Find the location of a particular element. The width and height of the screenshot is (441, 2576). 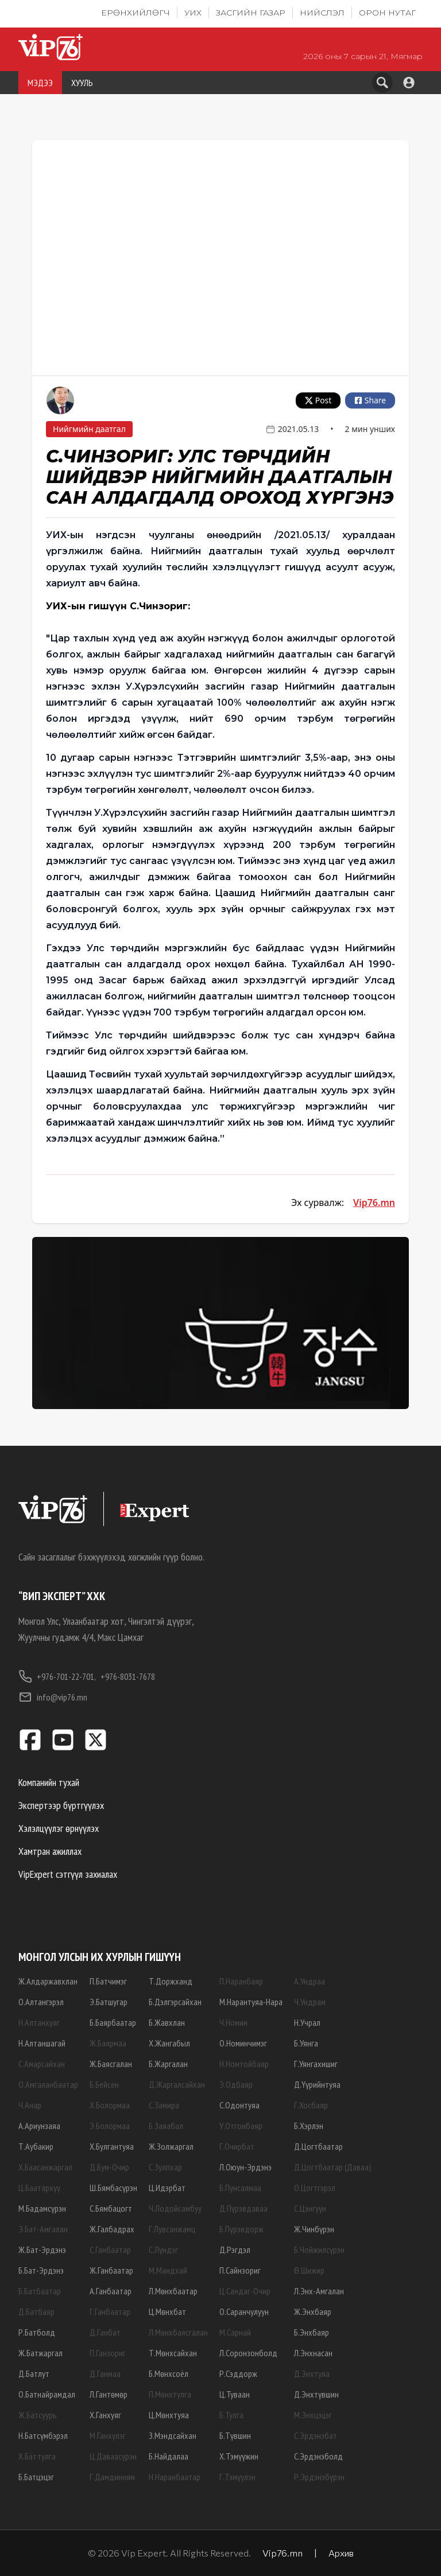

Ж.Баярмаа is located at coordinates (108, 2043).